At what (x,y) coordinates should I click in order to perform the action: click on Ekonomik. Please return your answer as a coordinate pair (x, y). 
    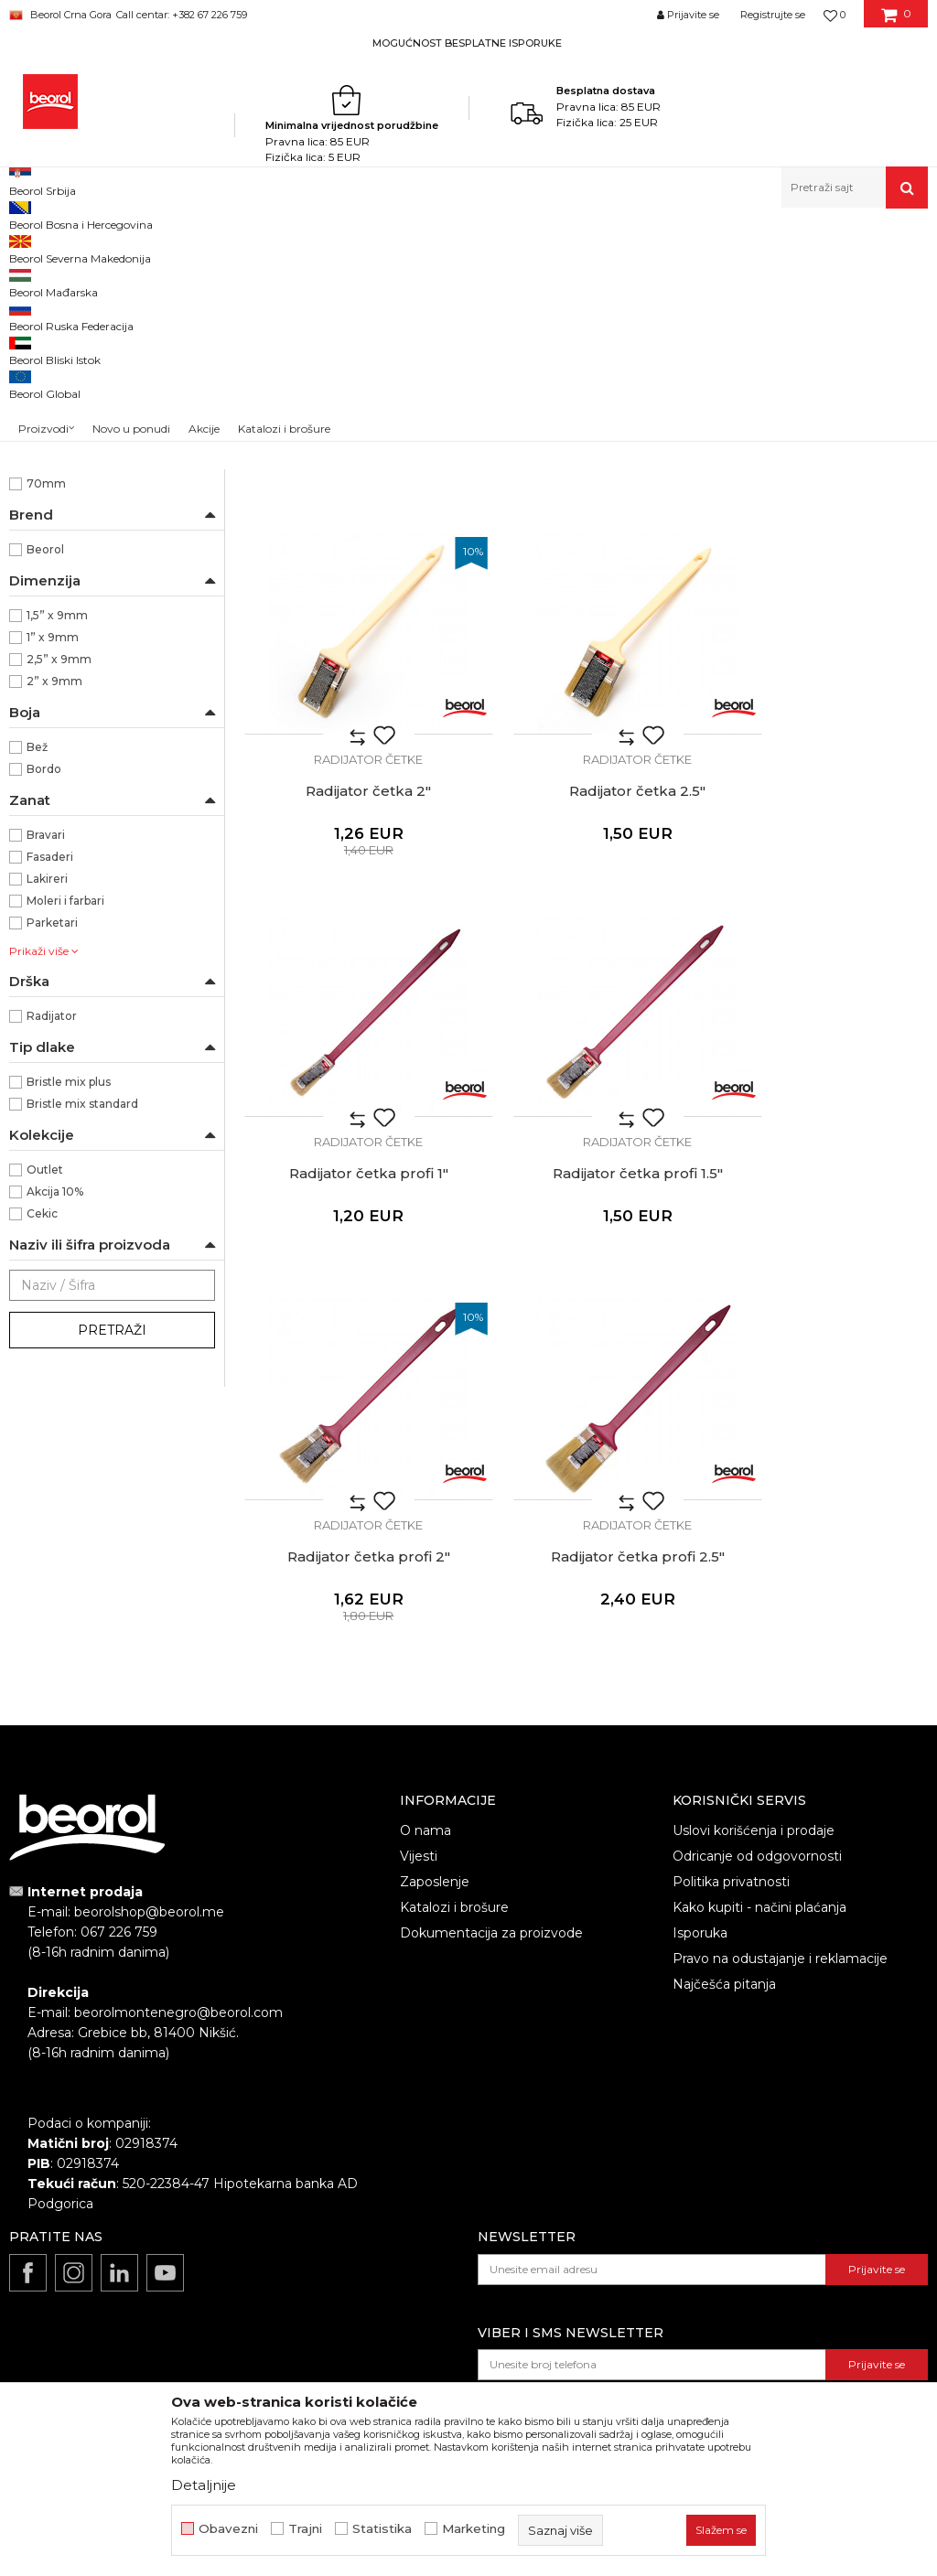
    Looking at the image, I should click on (55, 588).